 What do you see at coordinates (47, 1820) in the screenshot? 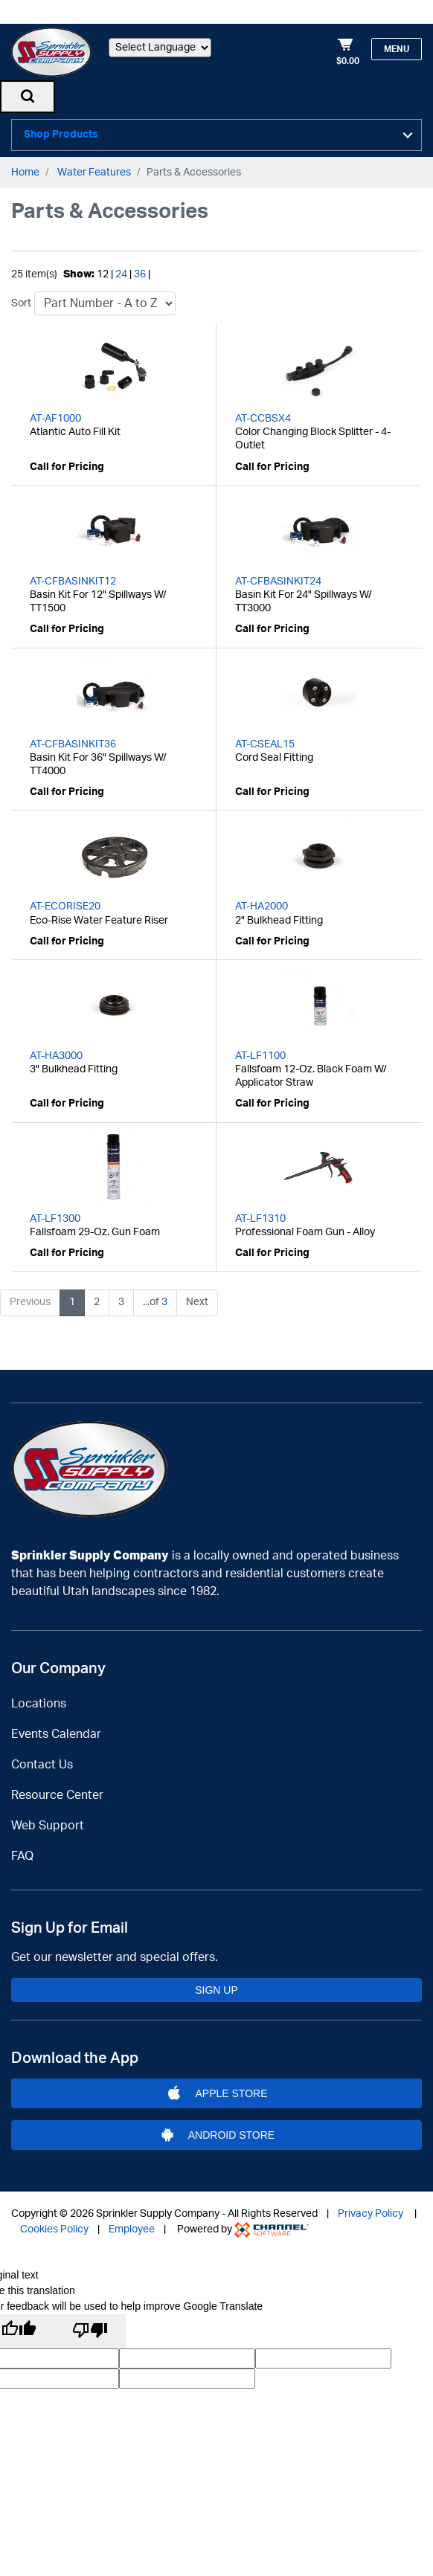
I see `Web Support` at bounding box center [47, 1820].